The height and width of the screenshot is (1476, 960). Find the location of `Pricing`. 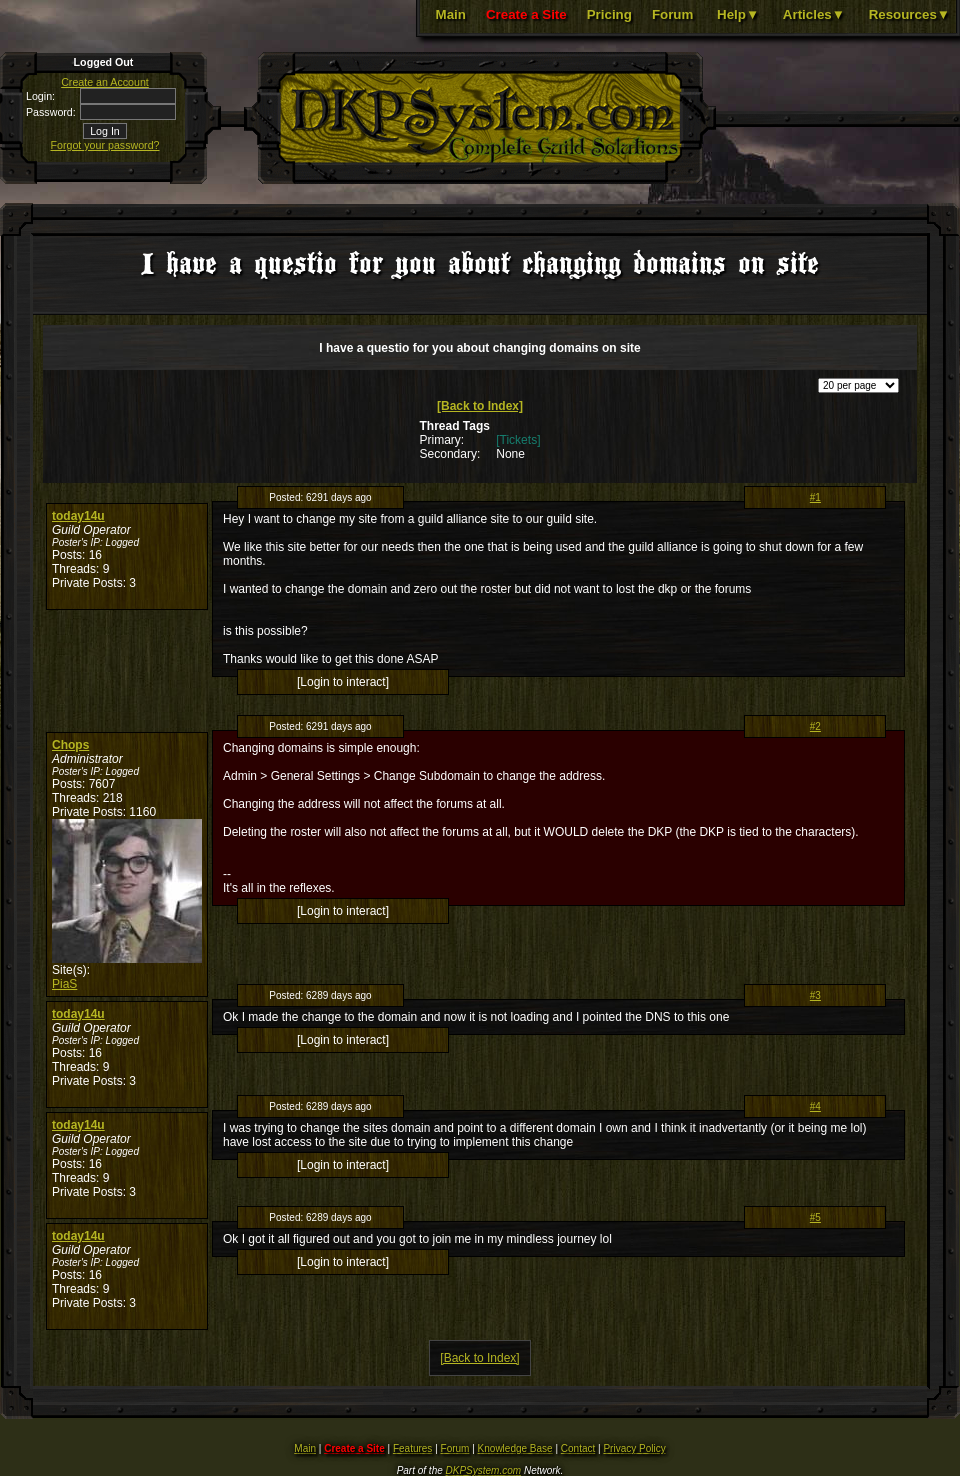

Pricing is located at coordinates (609, 14).